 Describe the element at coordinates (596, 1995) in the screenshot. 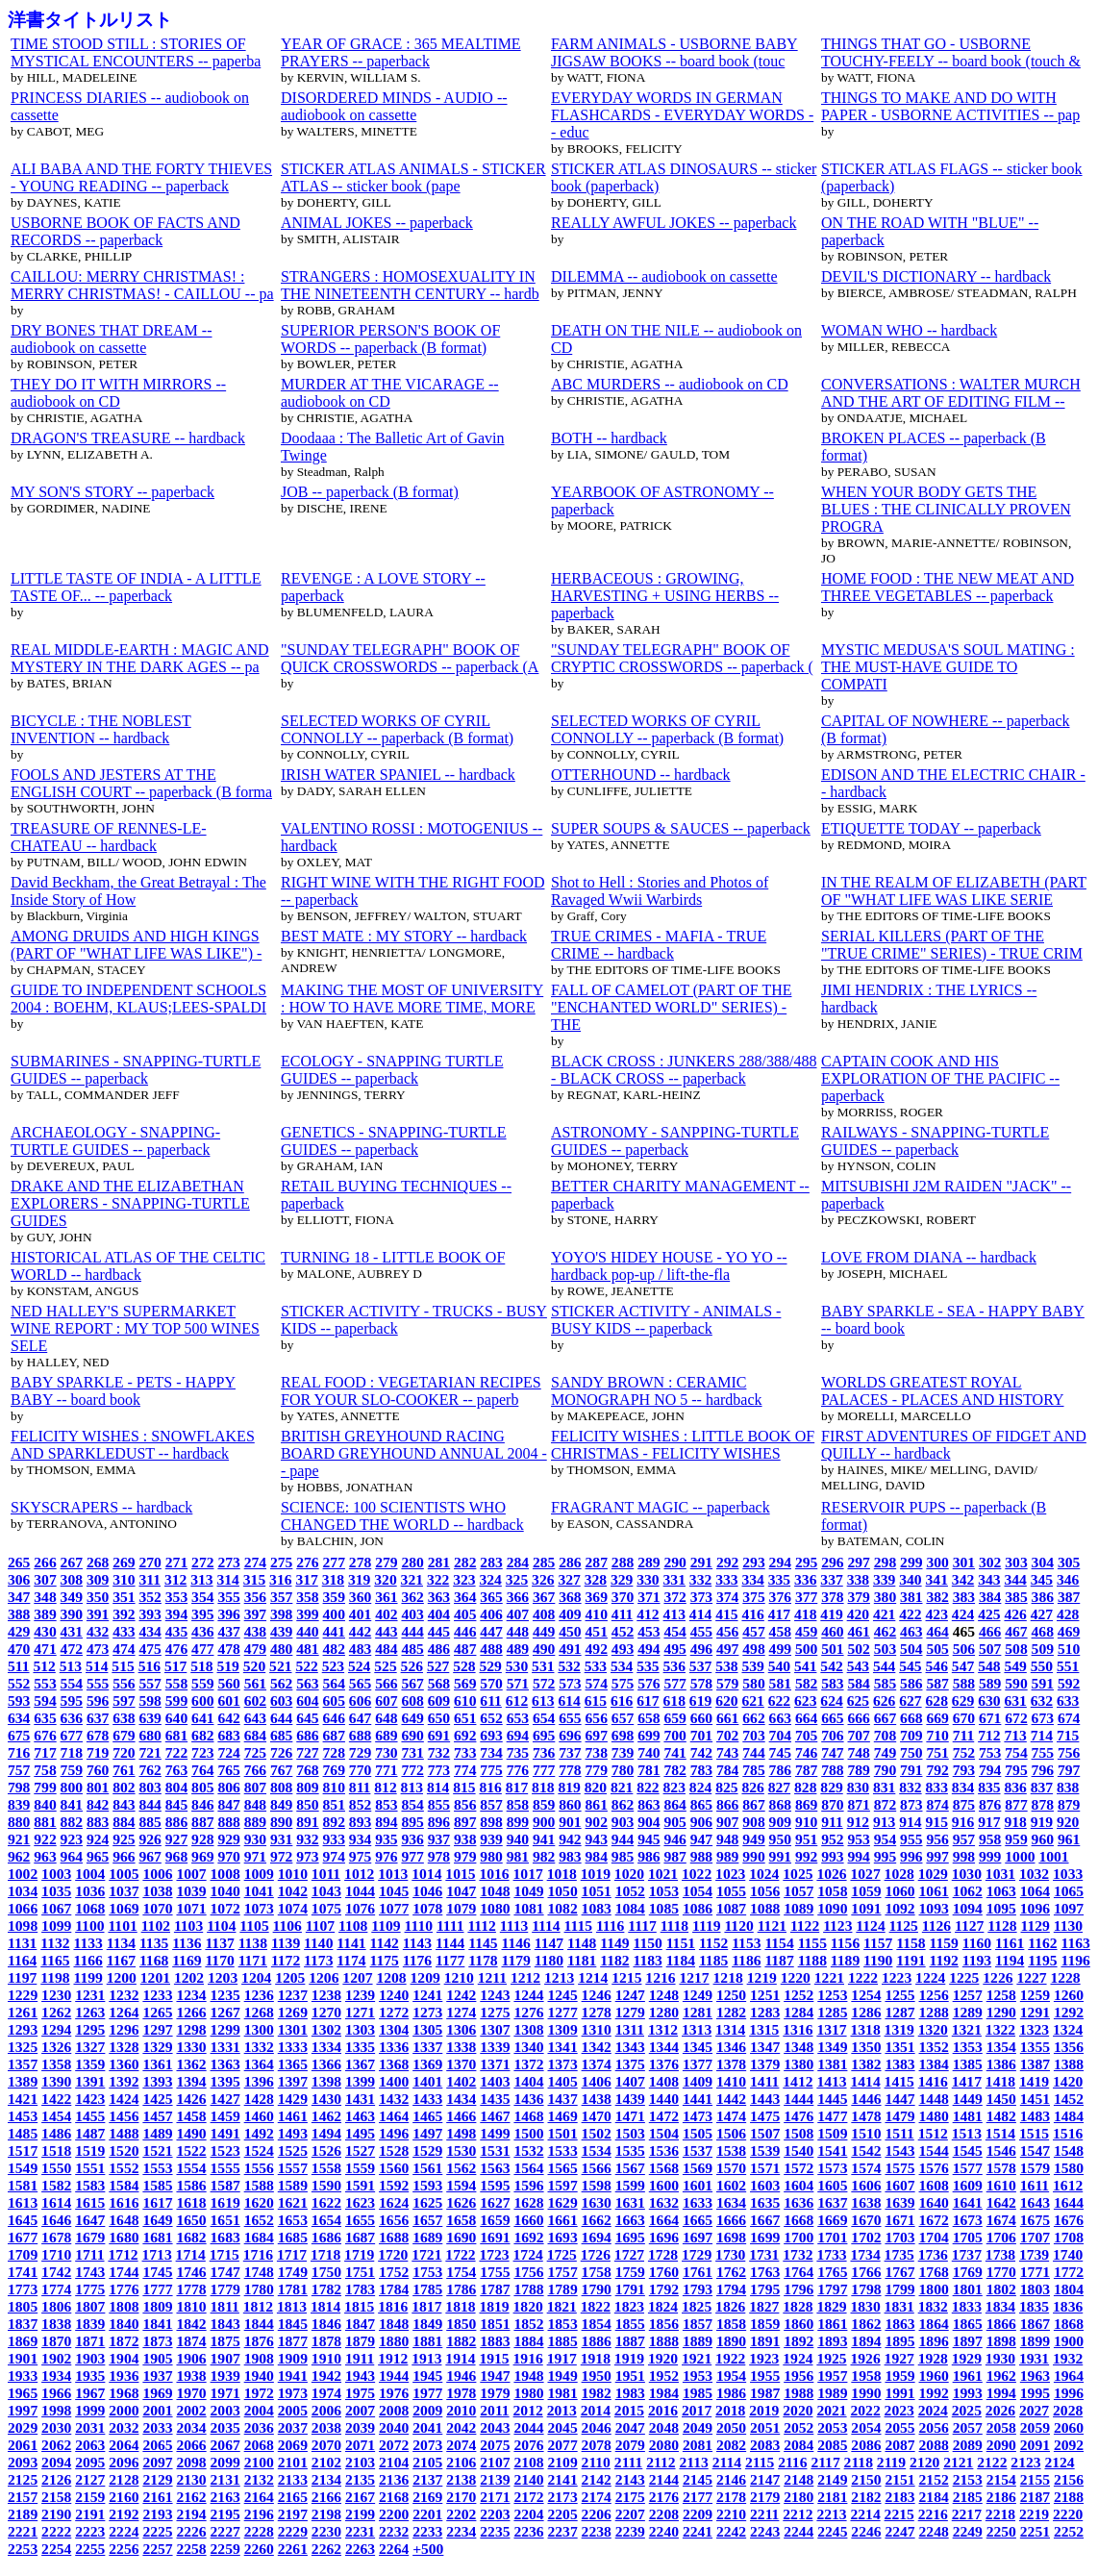

I see `1246` at that location.